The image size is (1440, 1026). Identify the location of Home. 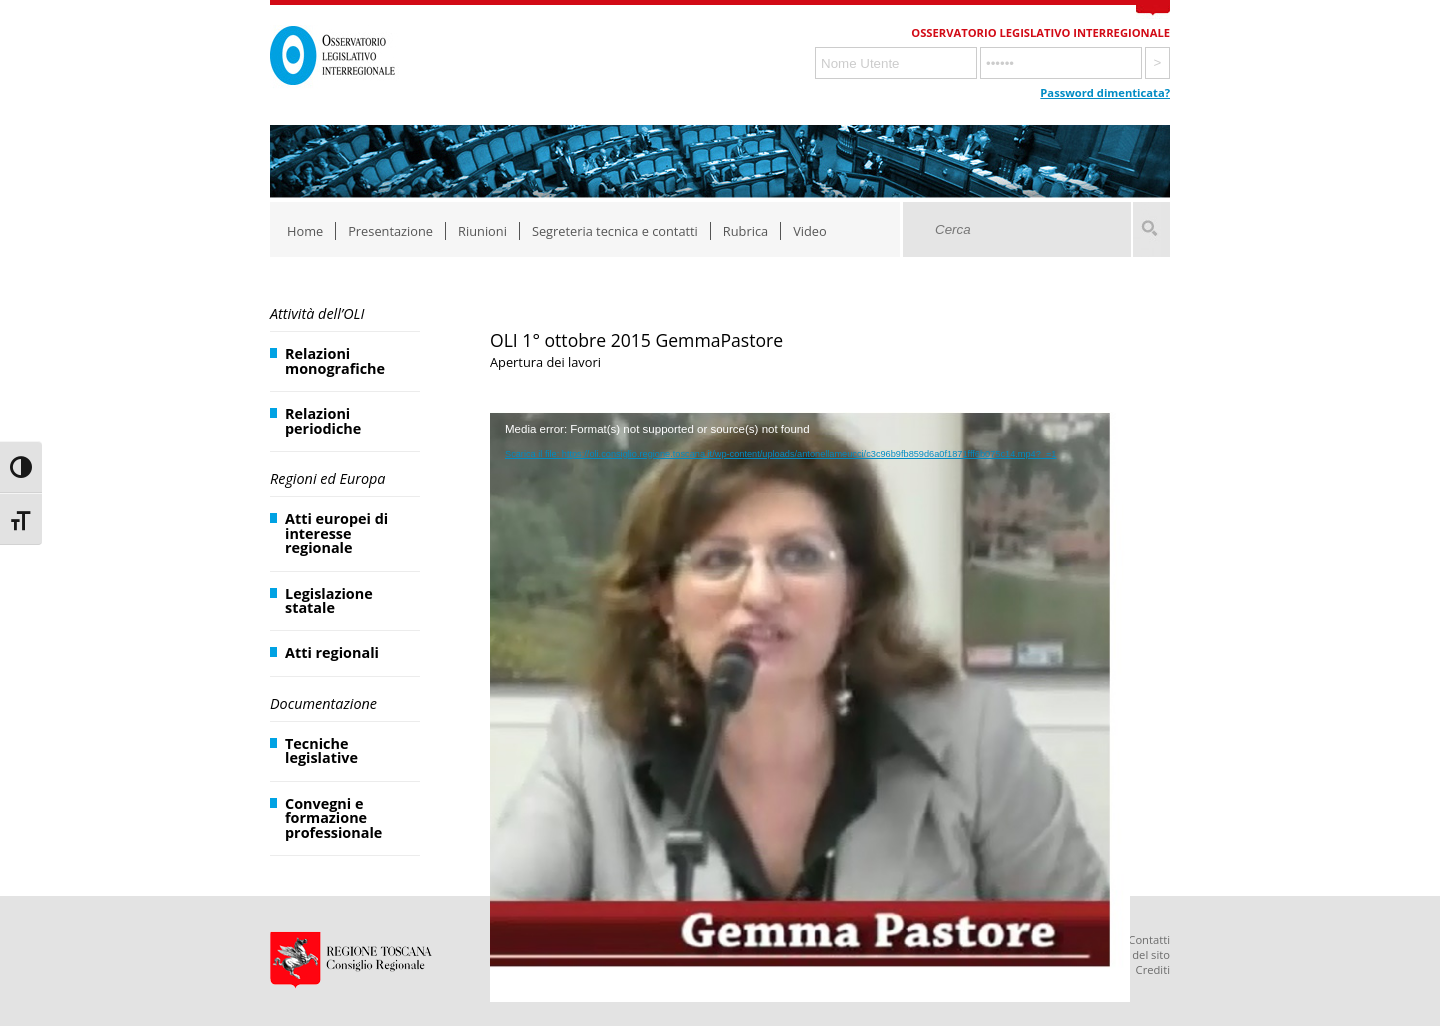
(305, 231).